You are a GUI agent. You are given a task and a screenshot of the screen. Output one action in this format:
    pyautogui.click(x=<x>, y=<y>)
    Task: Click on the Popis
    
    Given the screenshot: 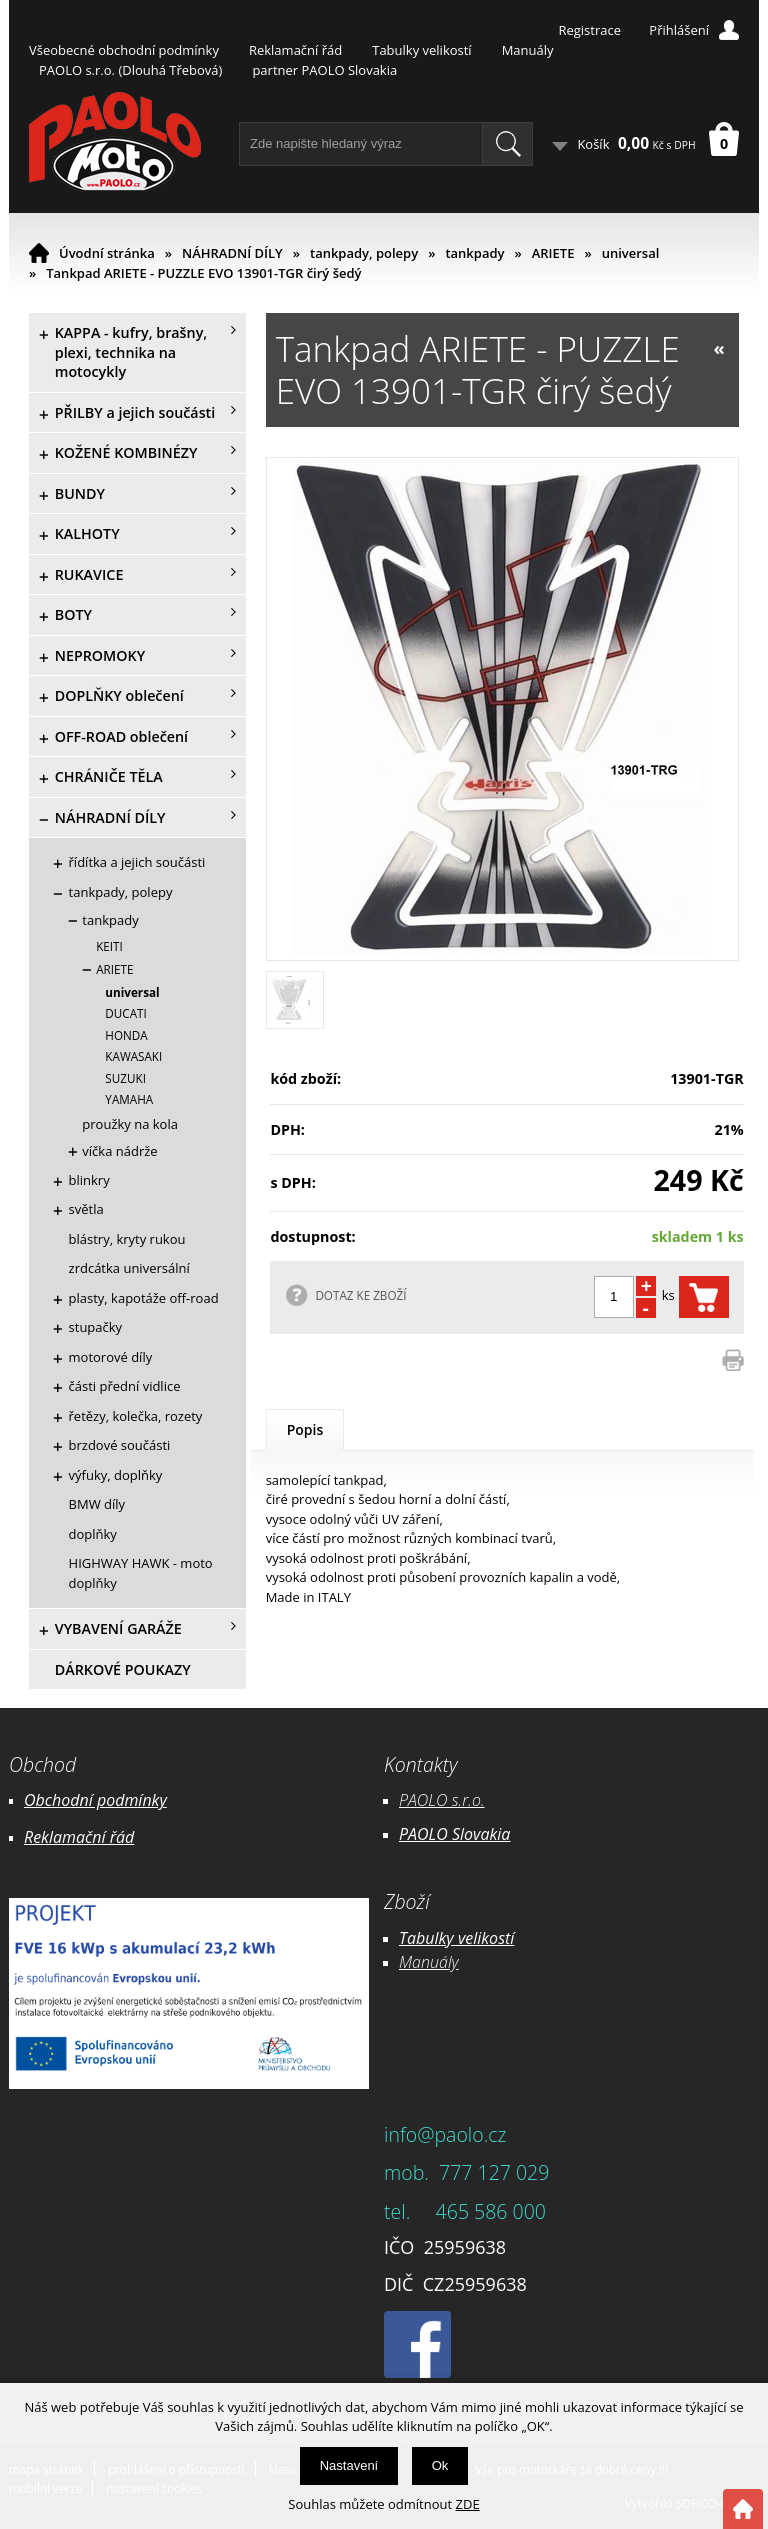 What is the action you would take?
    pyautogui.click(x=305, y=1429)
    